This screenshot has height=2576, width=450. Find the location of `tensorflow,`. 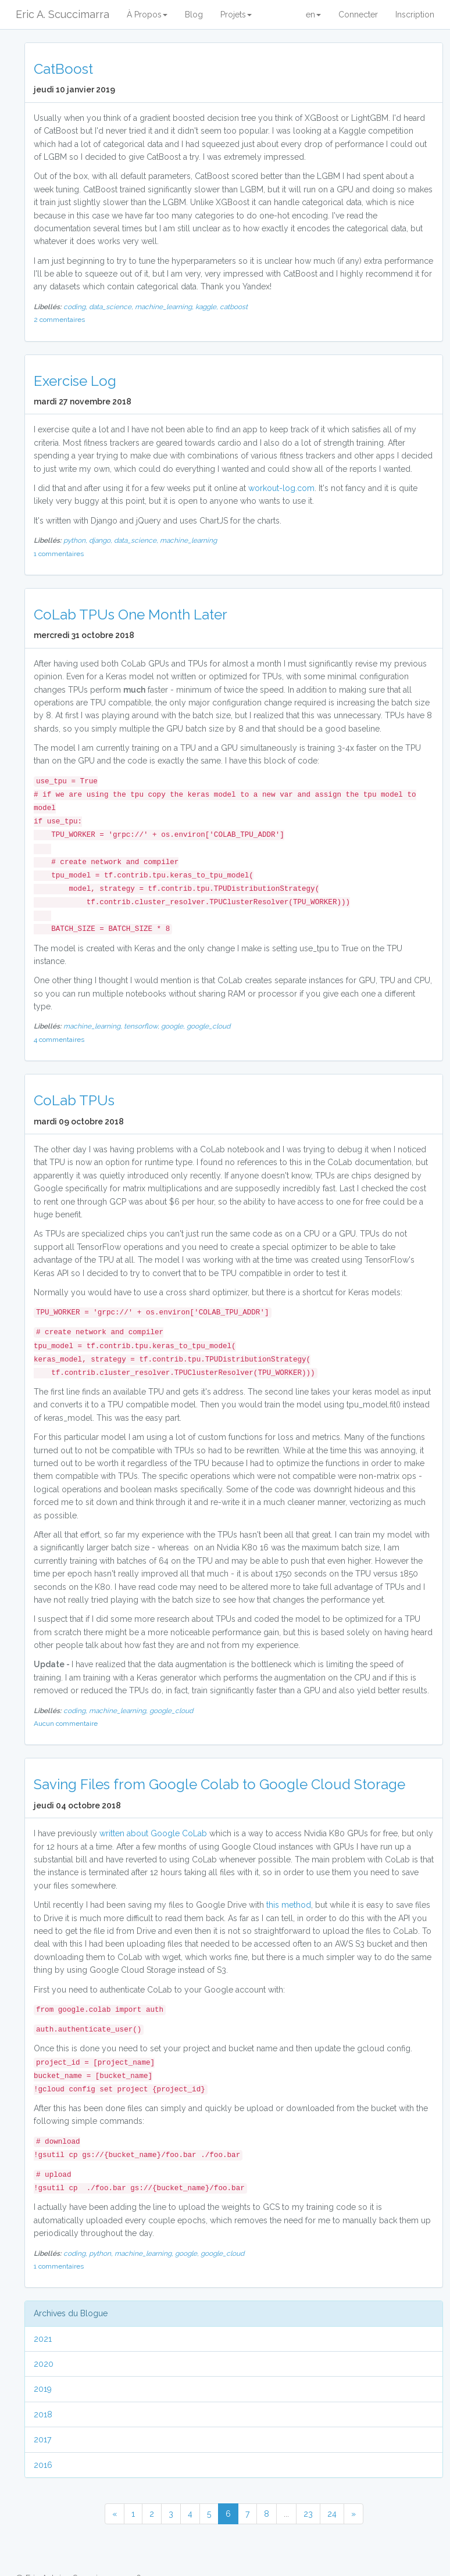

tensorflow, is located at coordinates (142, 1026).